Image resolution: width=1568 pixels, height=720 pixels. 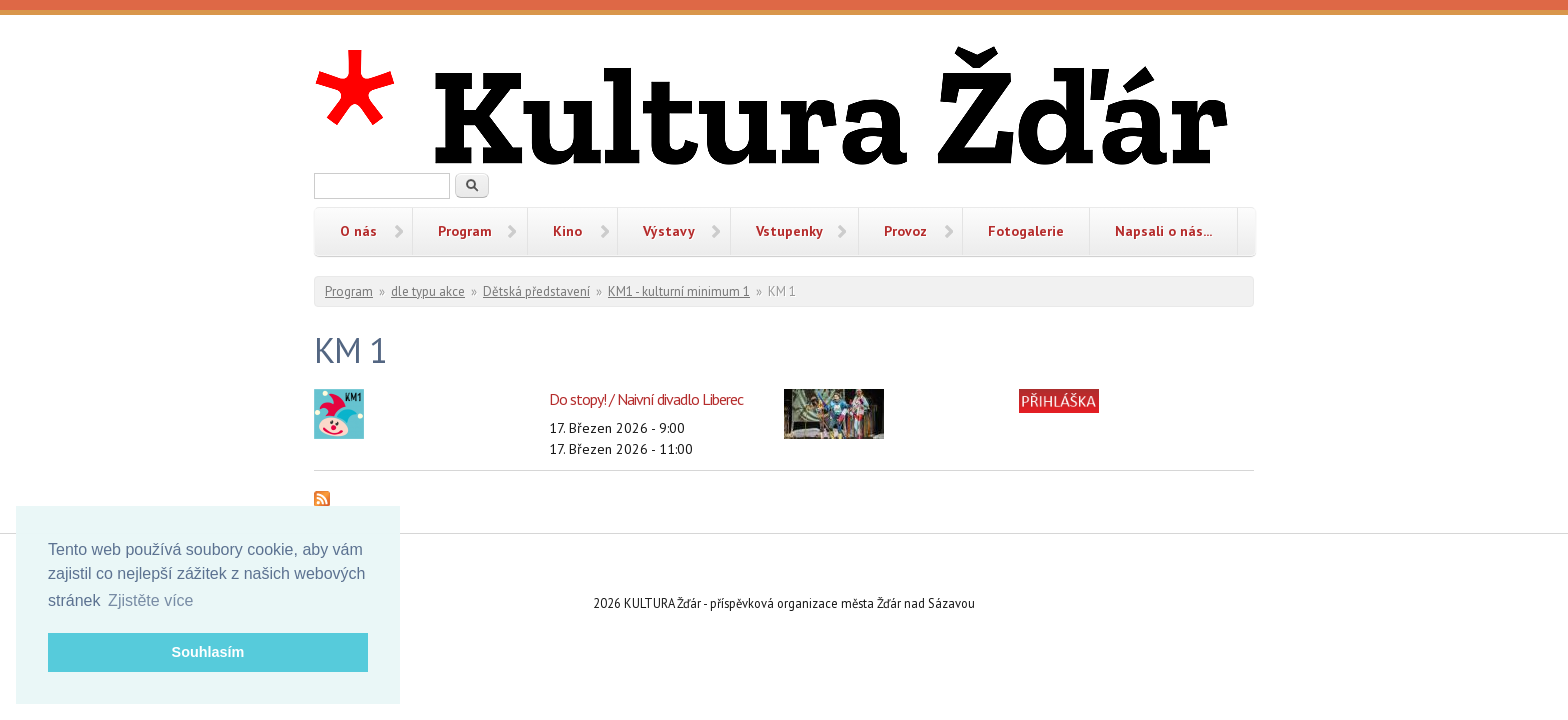 What do you see at coordinates (905, 231) in the screenshot?
I see `Provoz` at bounding box center [905, 231].